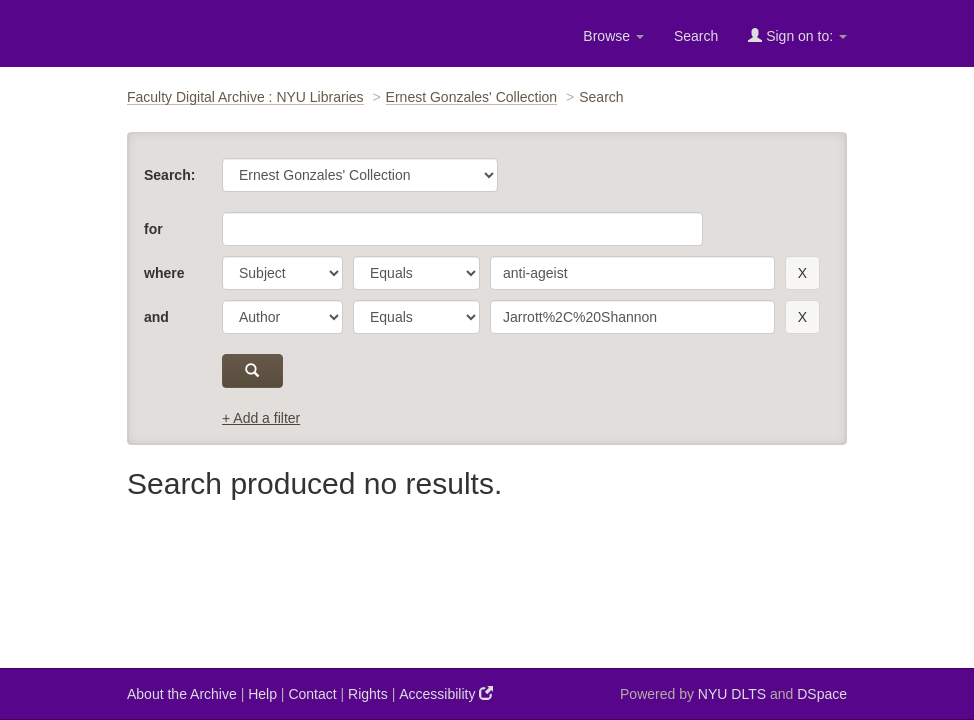 The image size is (974, 720). Describe the element at coordinates (169, 175) in the screenshot. I see `Search:` at that location.